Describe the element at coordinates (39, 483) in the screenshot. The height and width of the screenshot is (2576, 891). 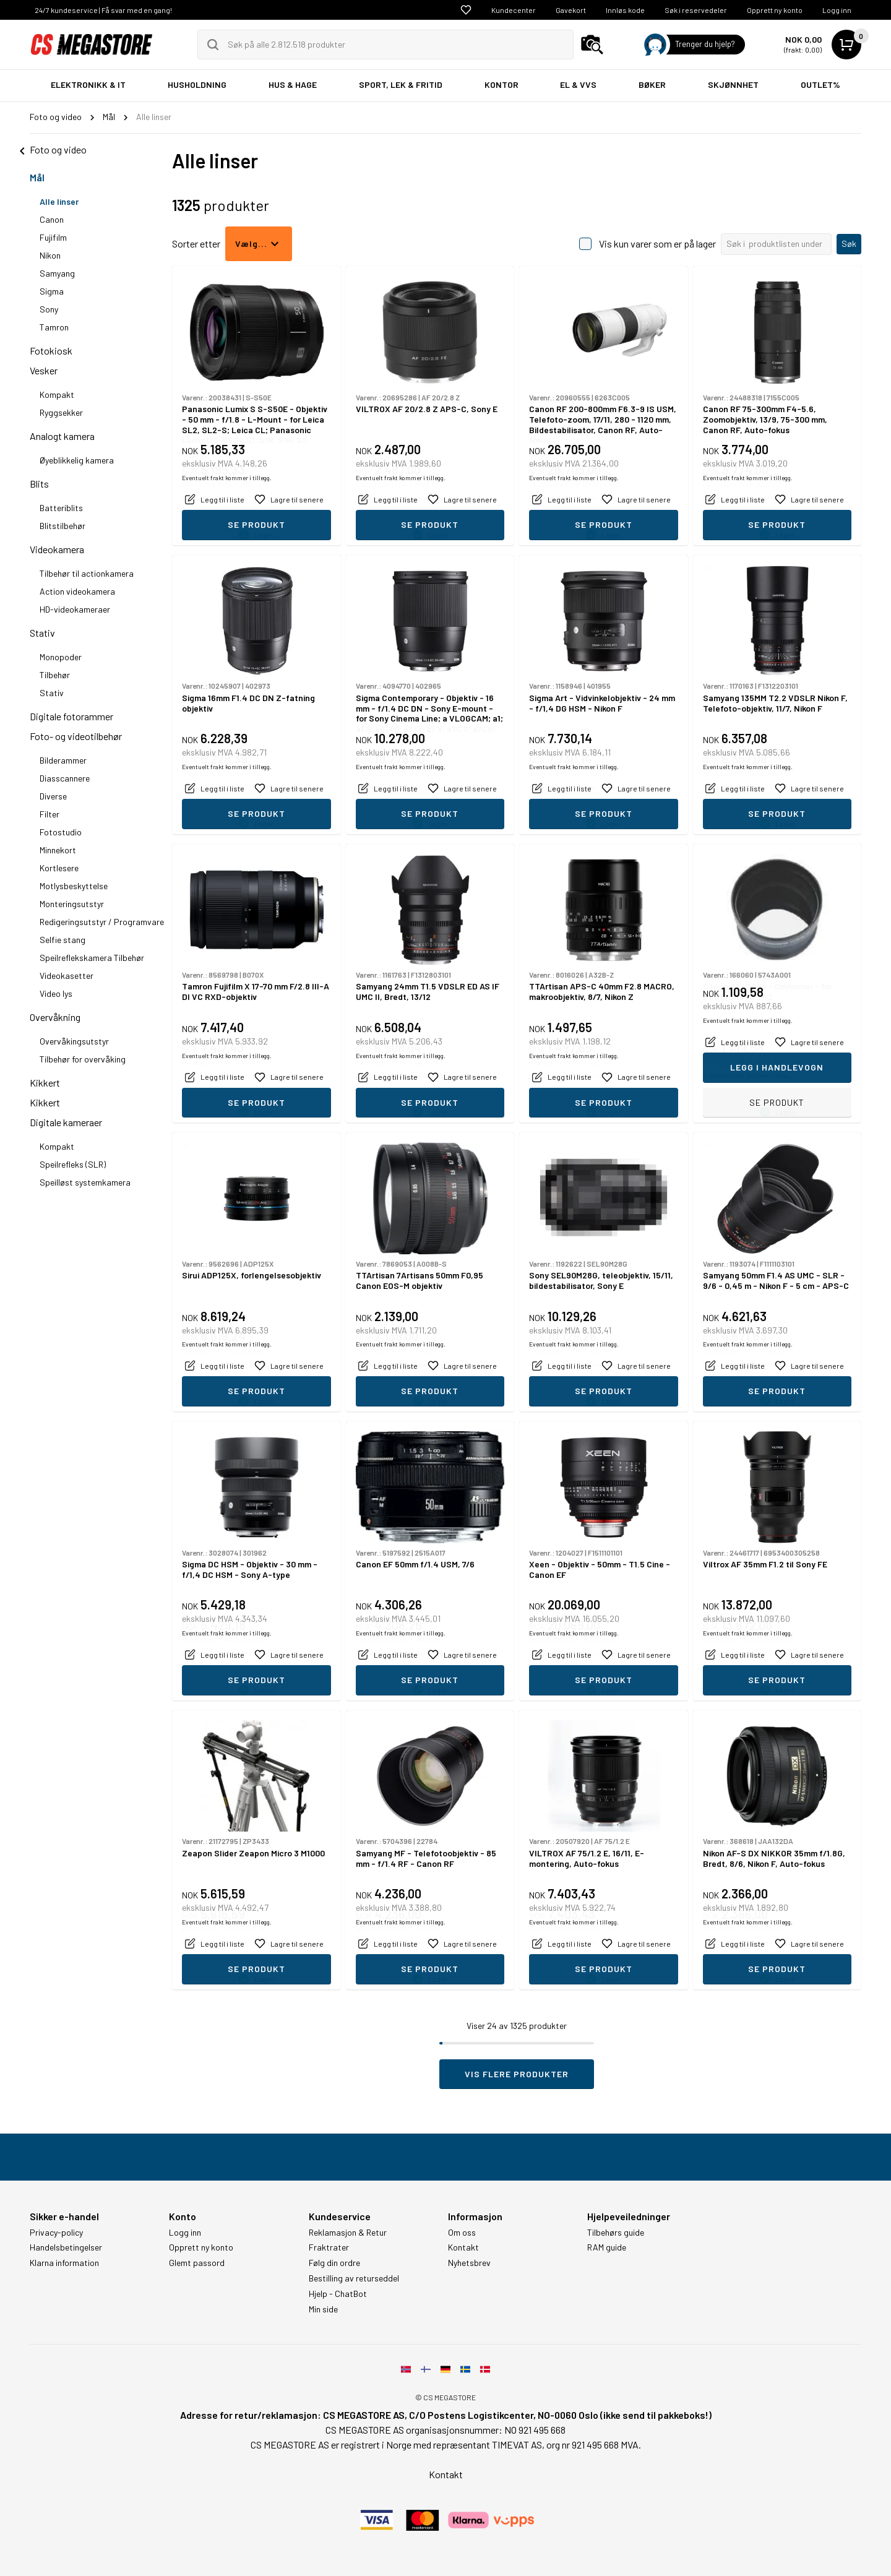
I see `Blits` at that location.